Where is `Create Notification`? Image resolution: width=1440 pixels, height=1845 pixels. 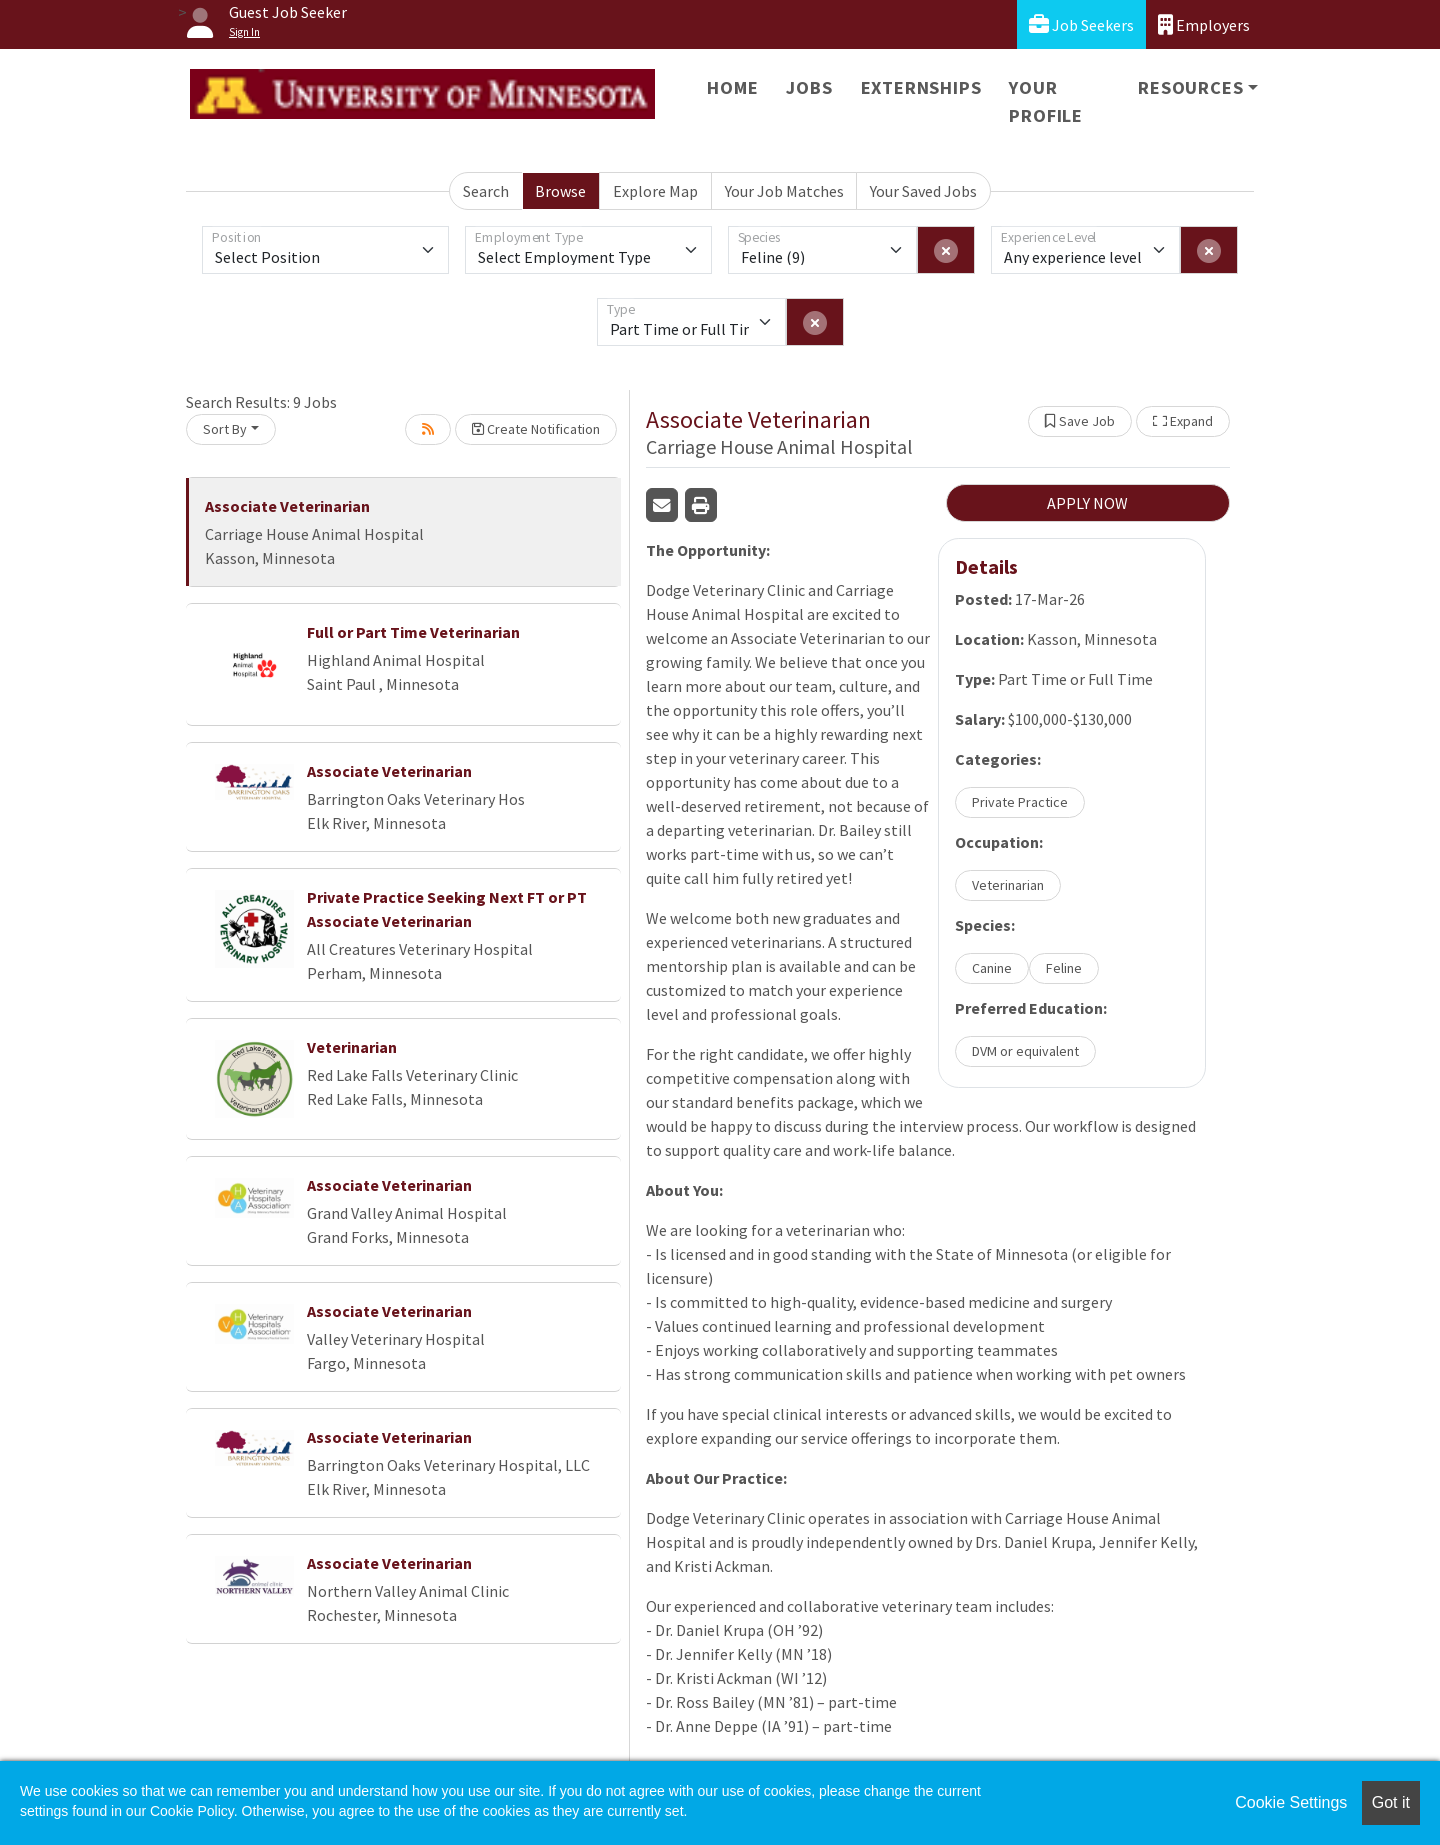
Create Notification is located at coordinates (536, 429).